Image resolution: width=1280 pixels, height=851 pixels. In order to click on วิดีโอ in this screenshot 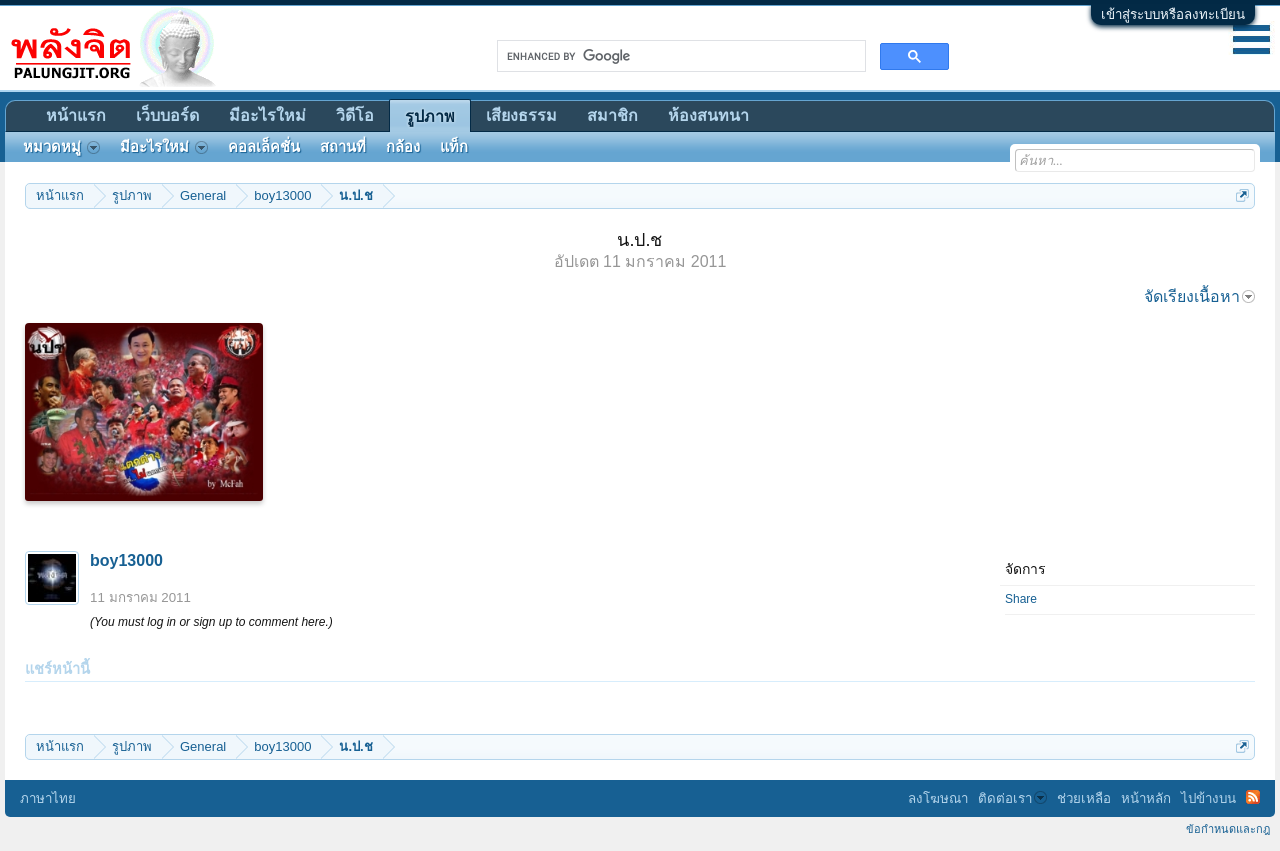, I will do `click(355, 115)`.